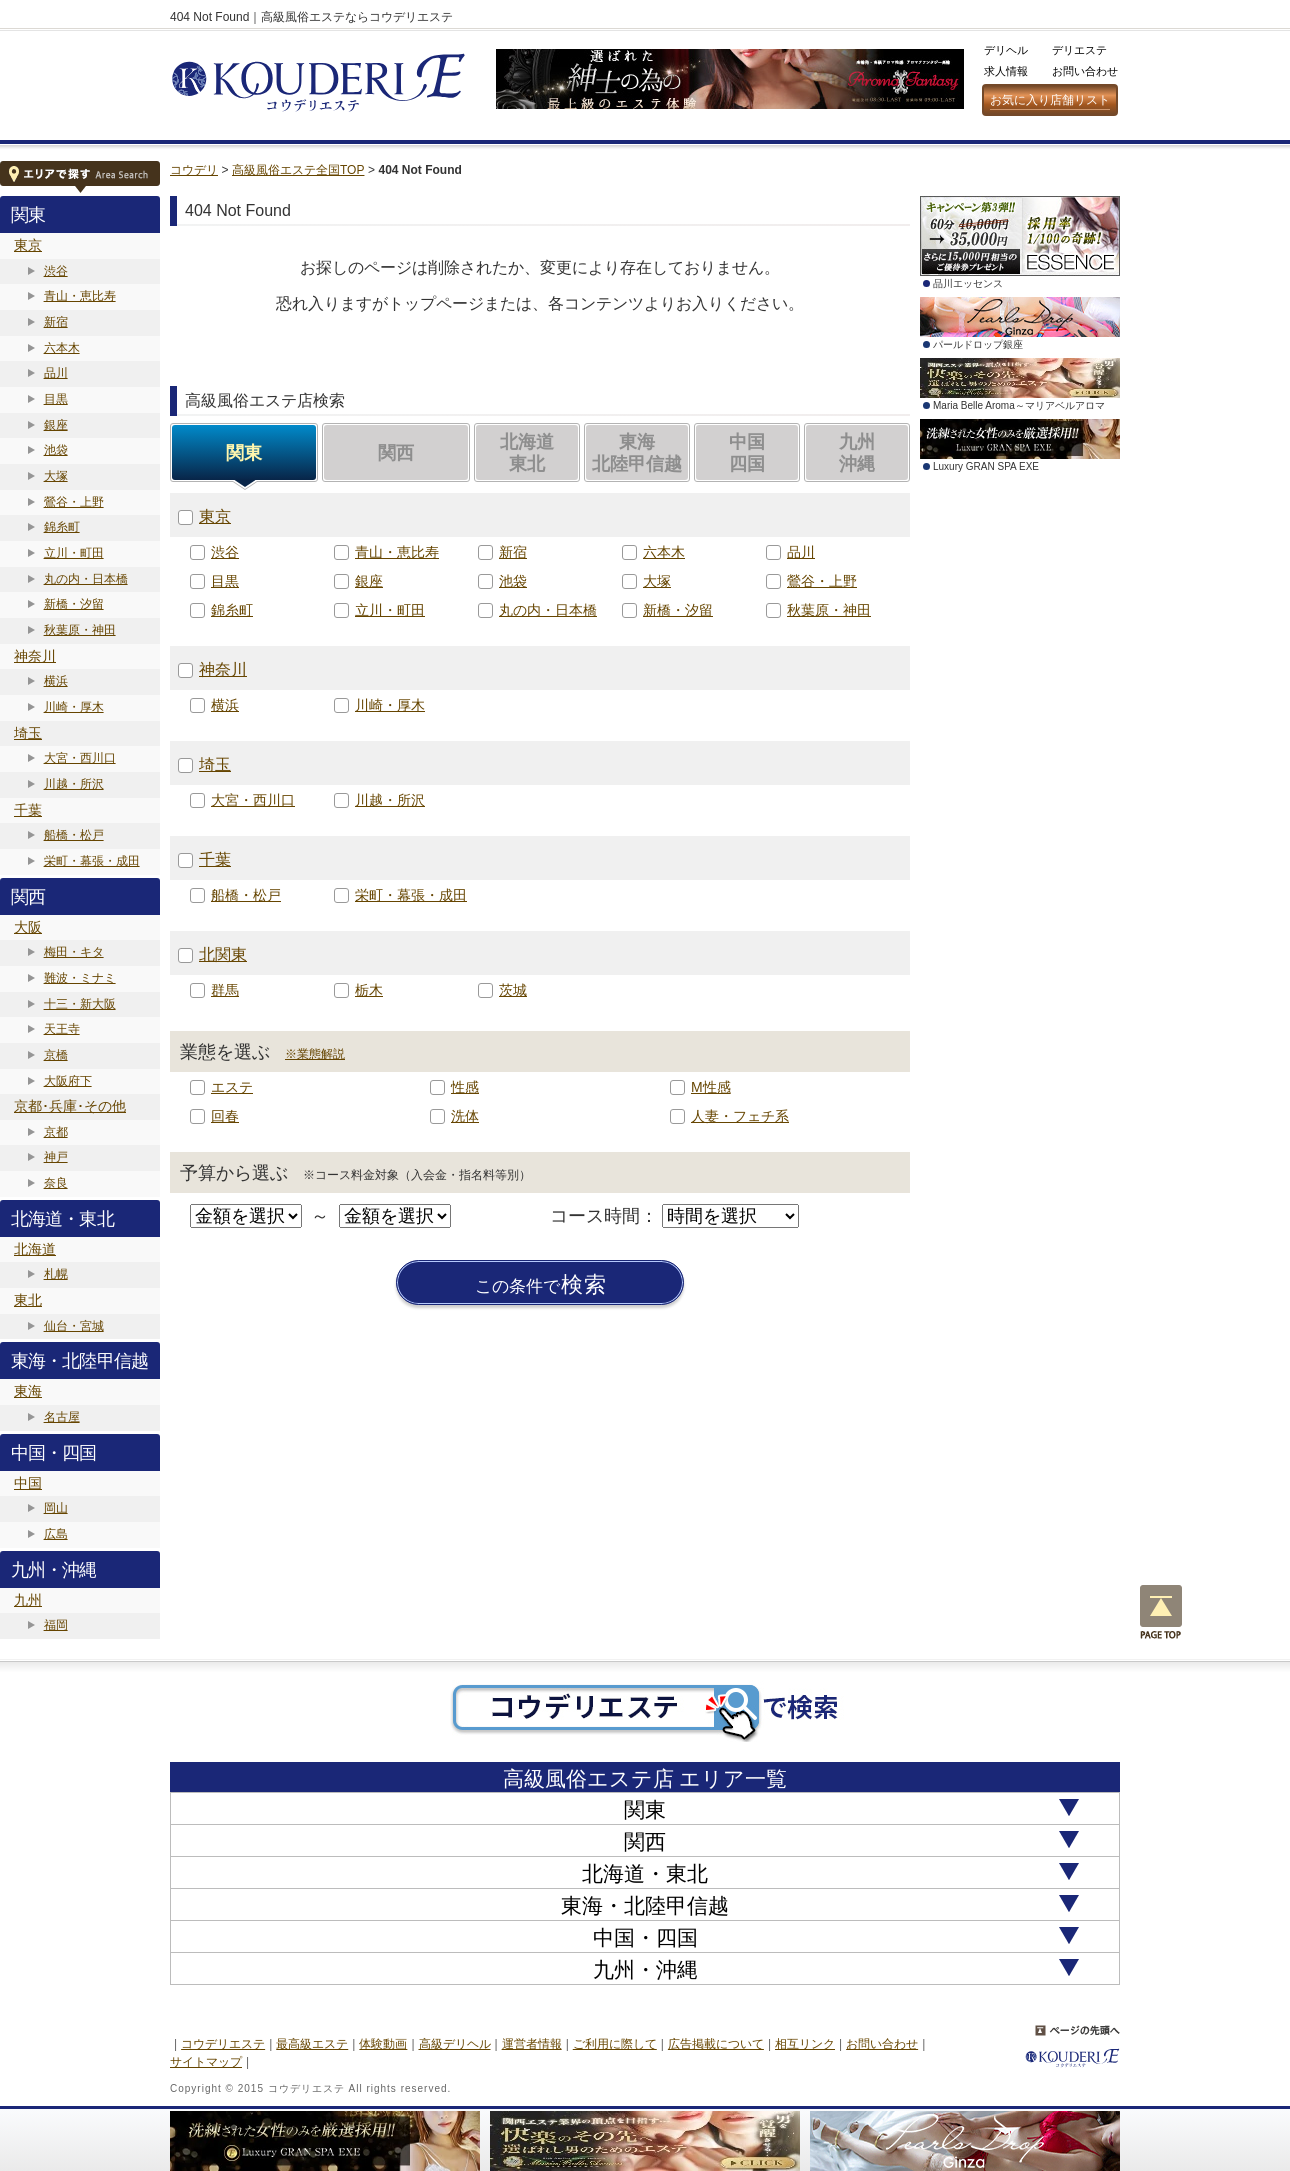 Image resolution: width=1290 pixels, height=2171 pixels. Describe the element at coordinates (28, 1391) in the screenshot. I see `東海` at that location.